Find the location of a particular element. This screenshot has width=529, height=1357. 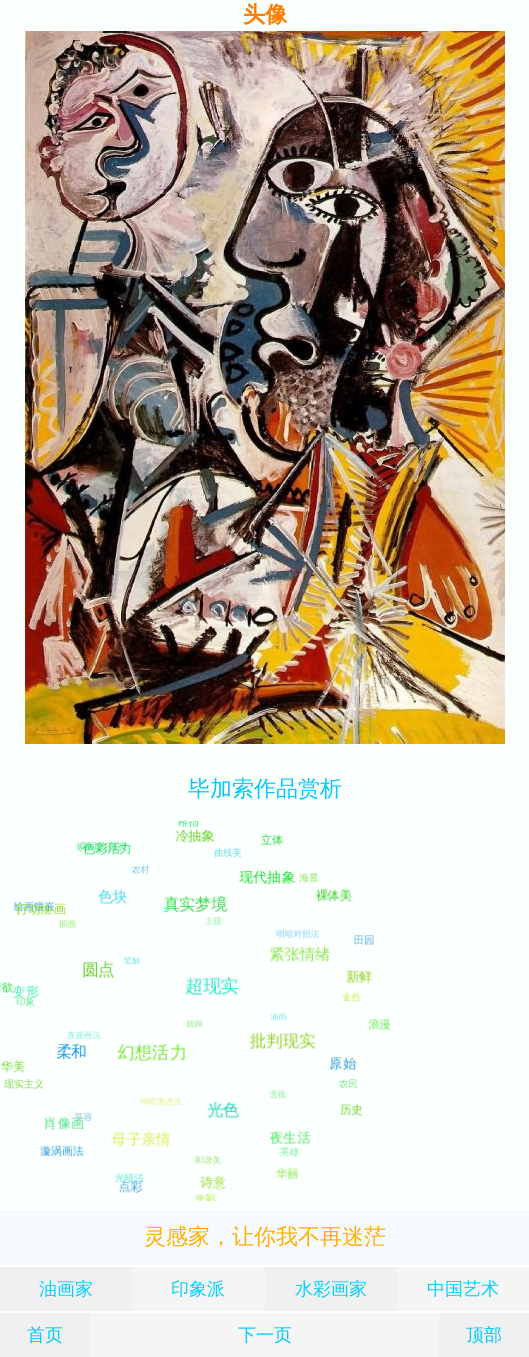

毕加索作品赏析 is located at coordinates (265, 788).